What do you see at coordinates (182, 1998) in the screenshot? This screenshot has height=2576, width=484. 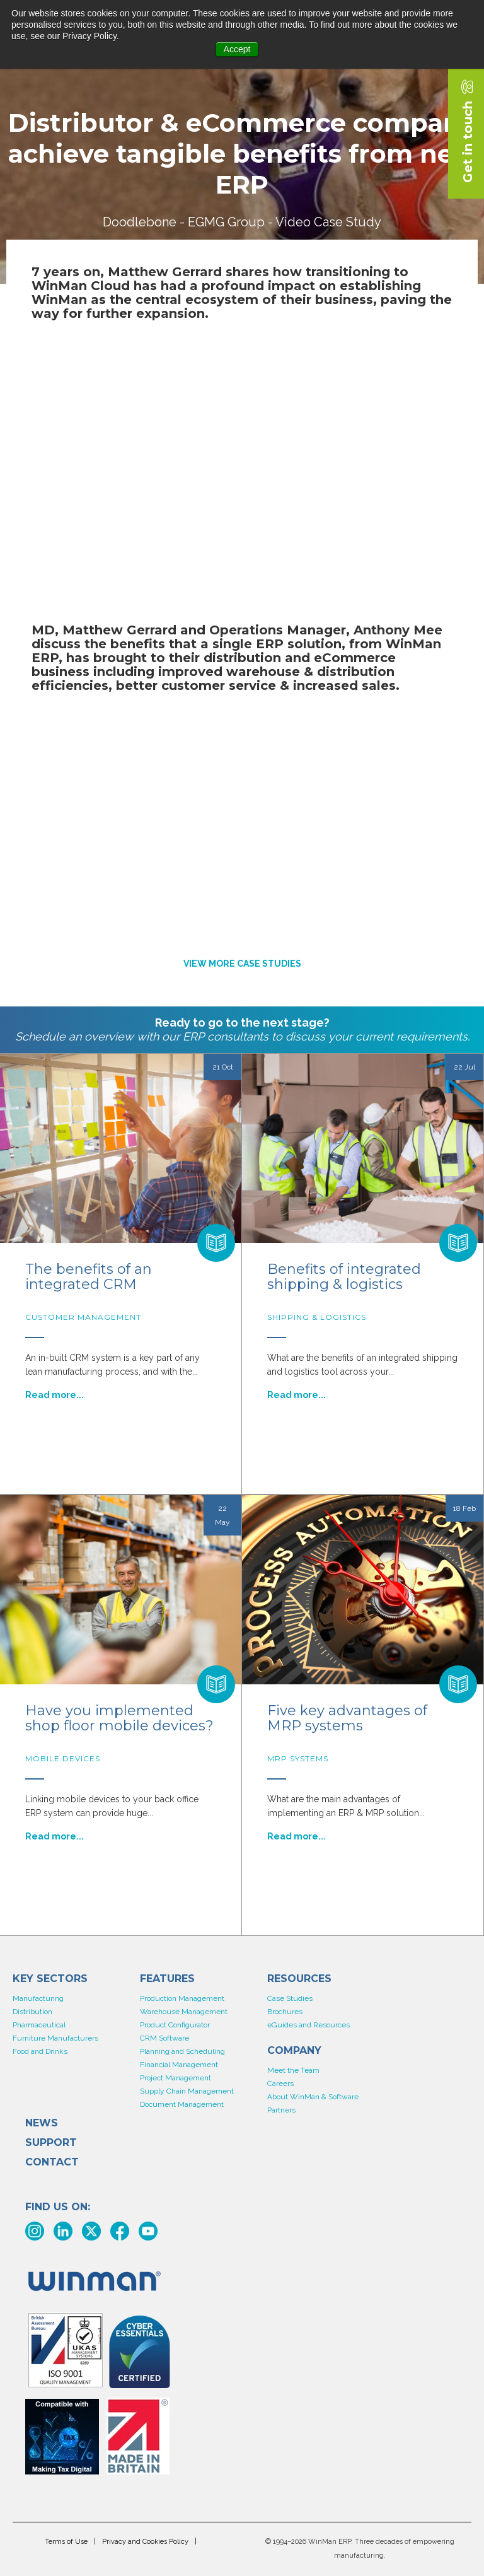 I see `Production Management [menuitem]` at bounding box center [182, 1998].